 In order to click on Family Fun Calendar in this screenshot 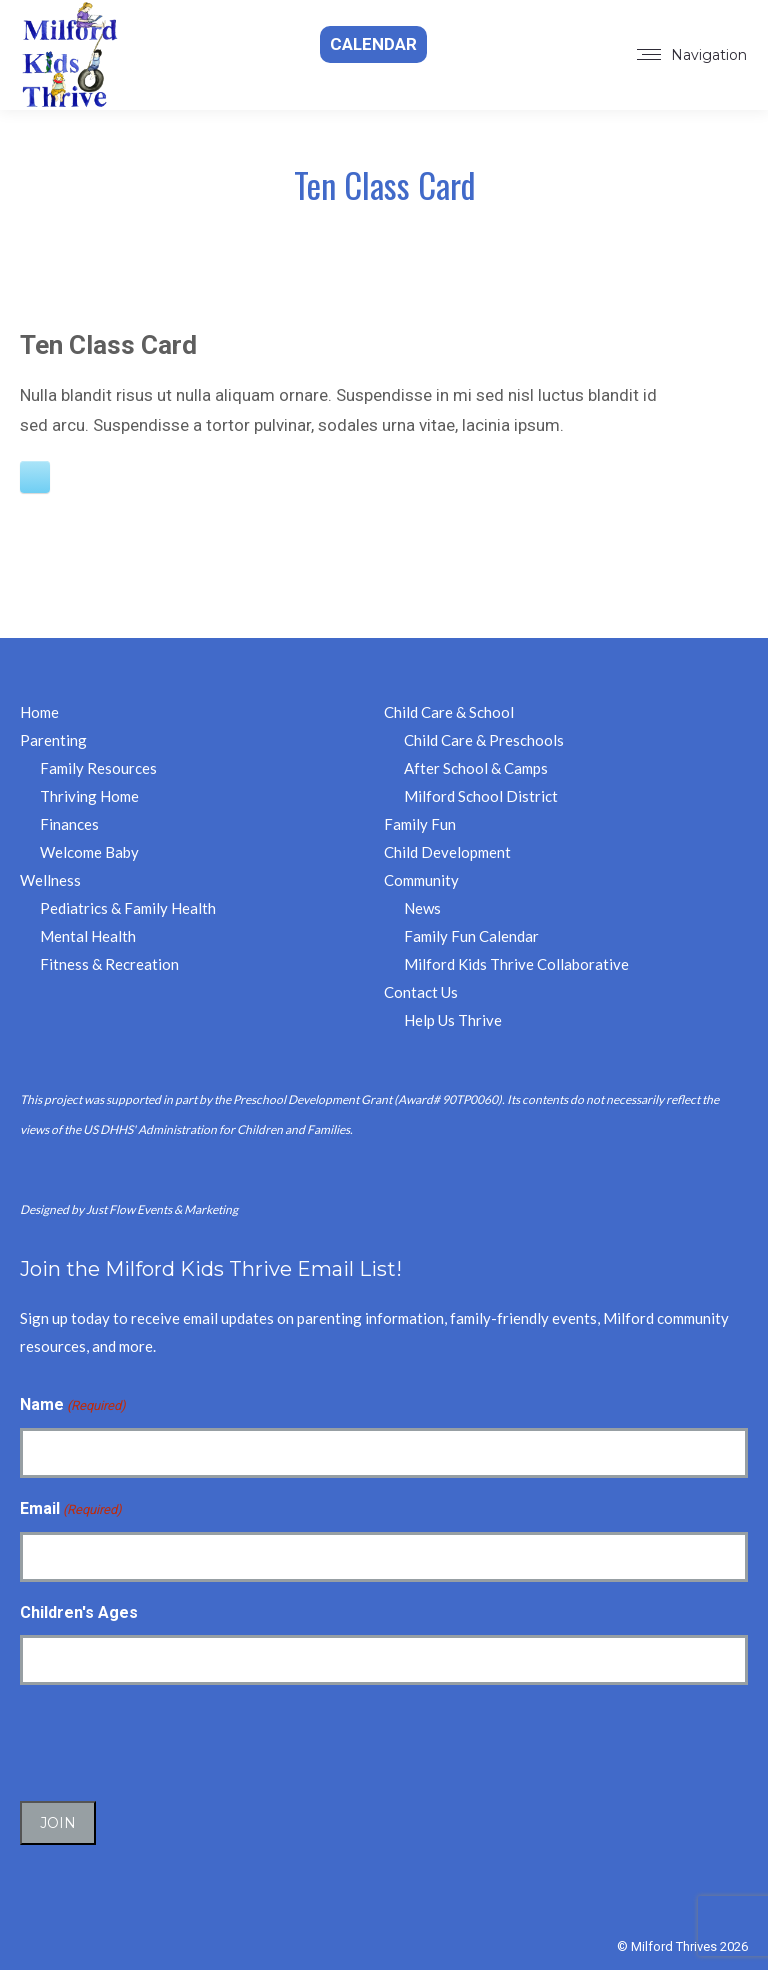, I will do `click(471, 936)`.